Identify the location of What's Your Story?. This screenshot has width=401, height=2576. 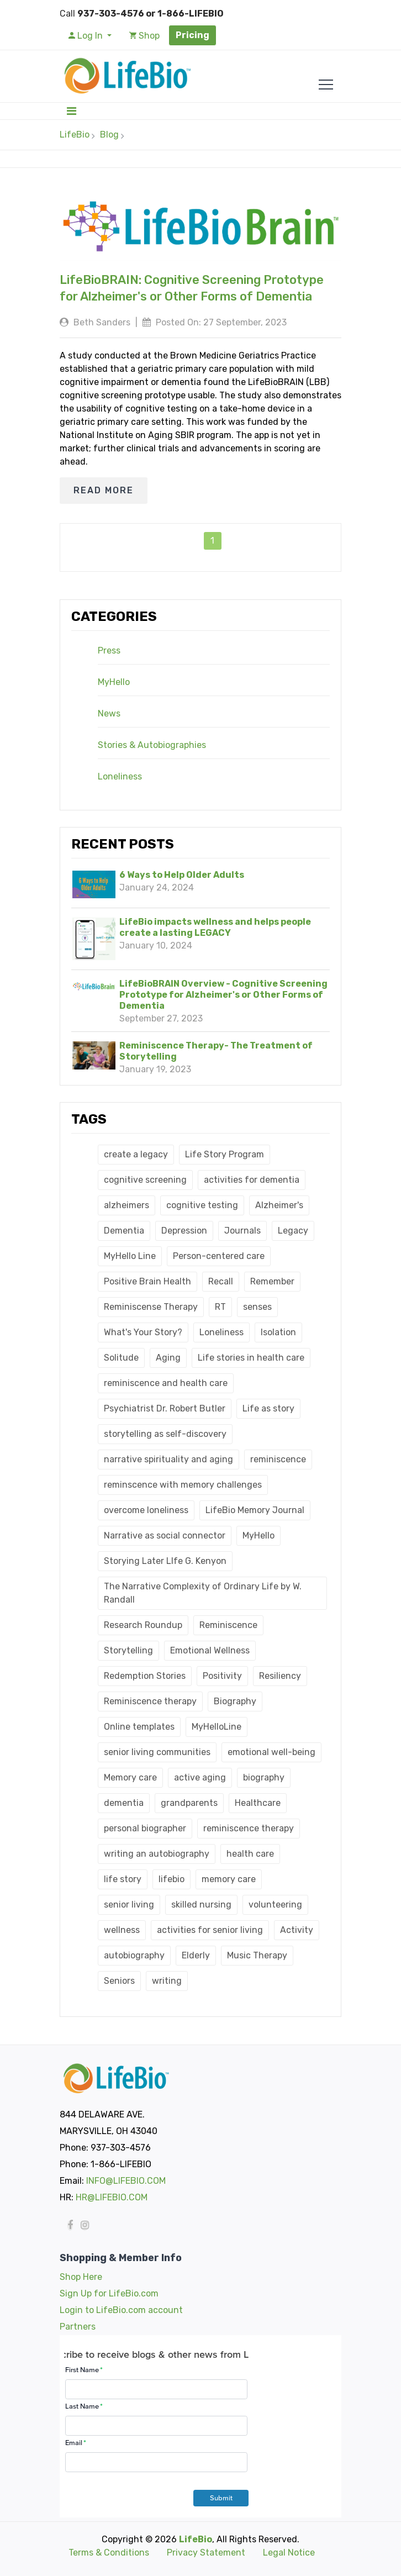
(143, 1332).